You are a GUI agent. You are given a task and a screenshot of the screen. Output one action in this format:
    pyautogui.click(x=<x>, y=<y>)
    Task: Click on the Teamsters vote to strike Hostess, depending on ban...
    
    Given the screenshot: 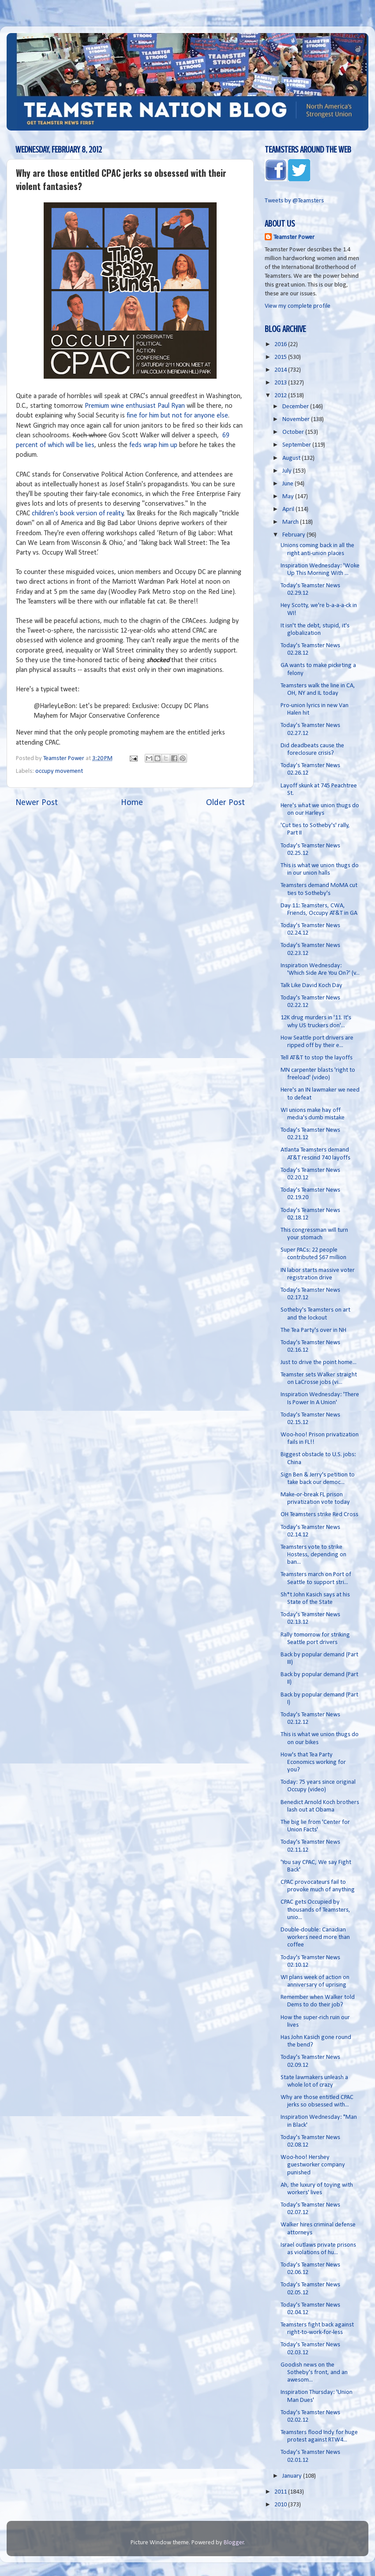 What is the action you would take?
    pyautogui.click(x=313, y=1555)
    